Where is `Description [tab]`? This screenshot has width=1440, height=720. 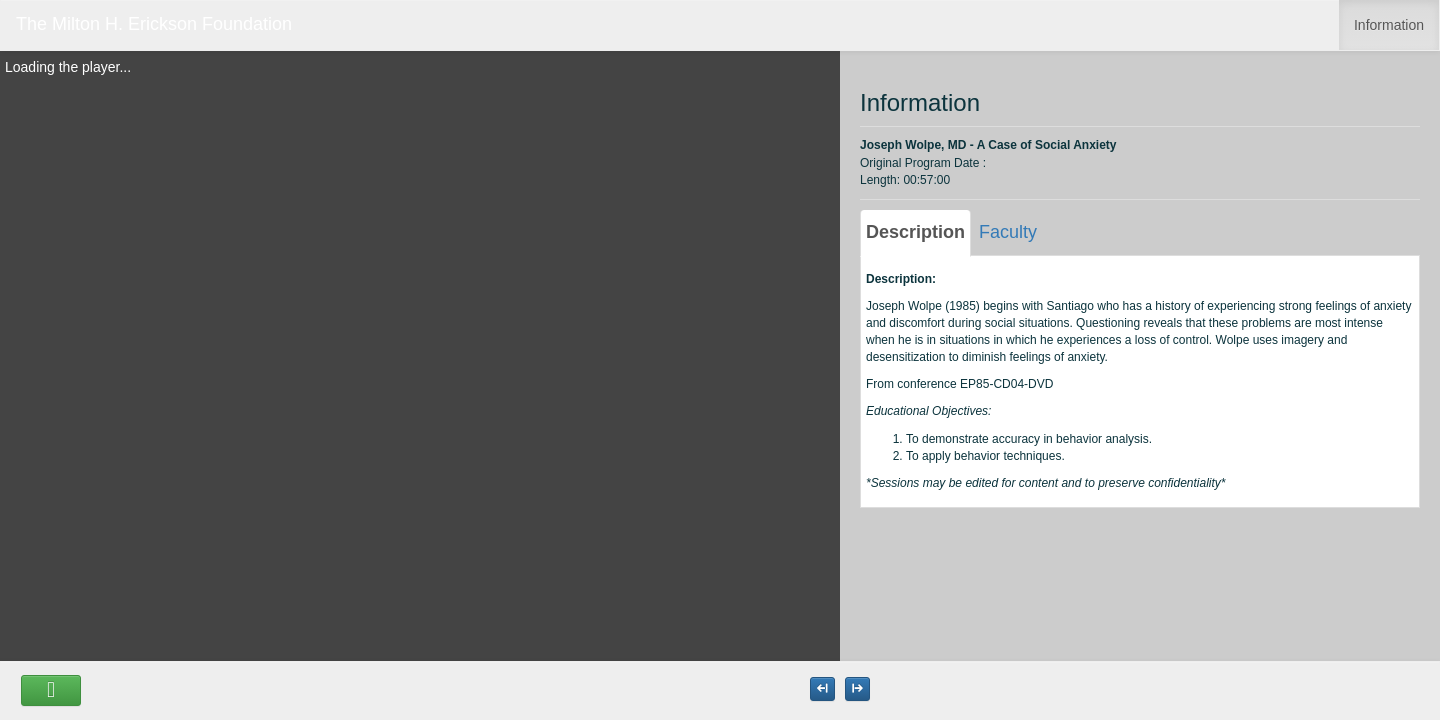 Description [tab] is located at coordinates (915, 232).